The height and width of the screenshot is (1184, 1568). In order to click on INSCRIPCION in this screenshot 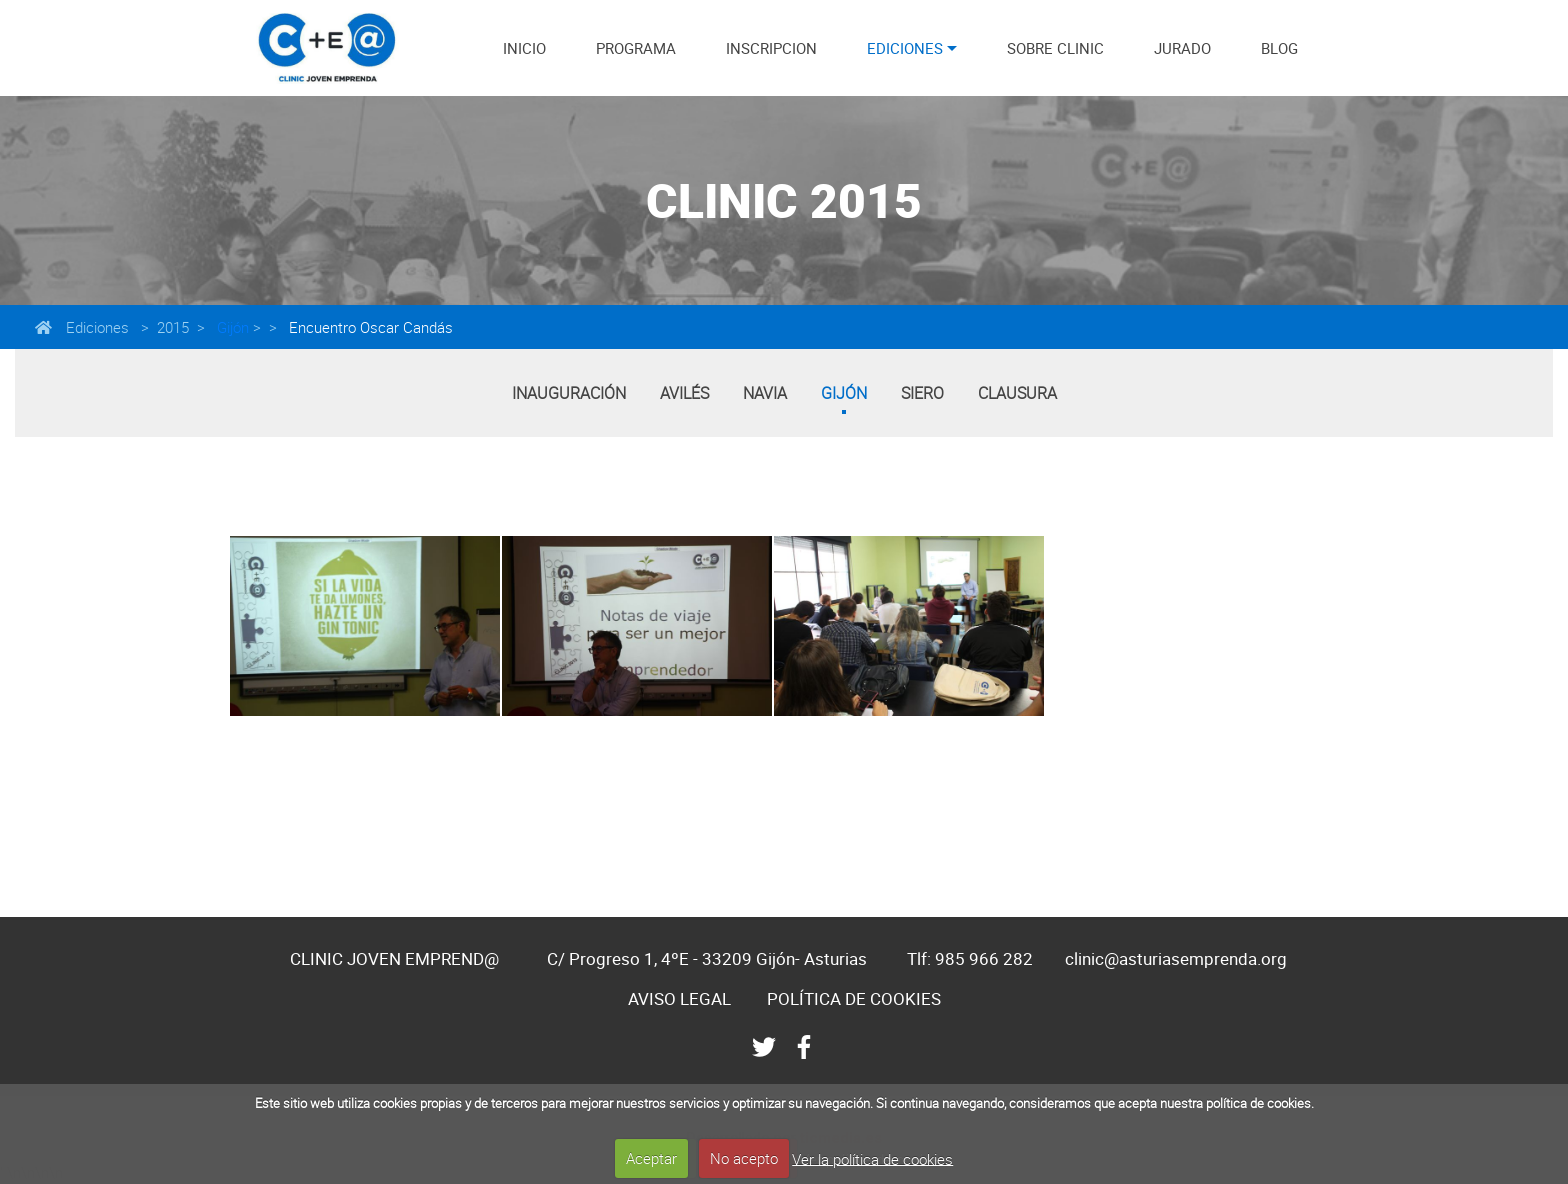, I will do `click(771, 48)`.